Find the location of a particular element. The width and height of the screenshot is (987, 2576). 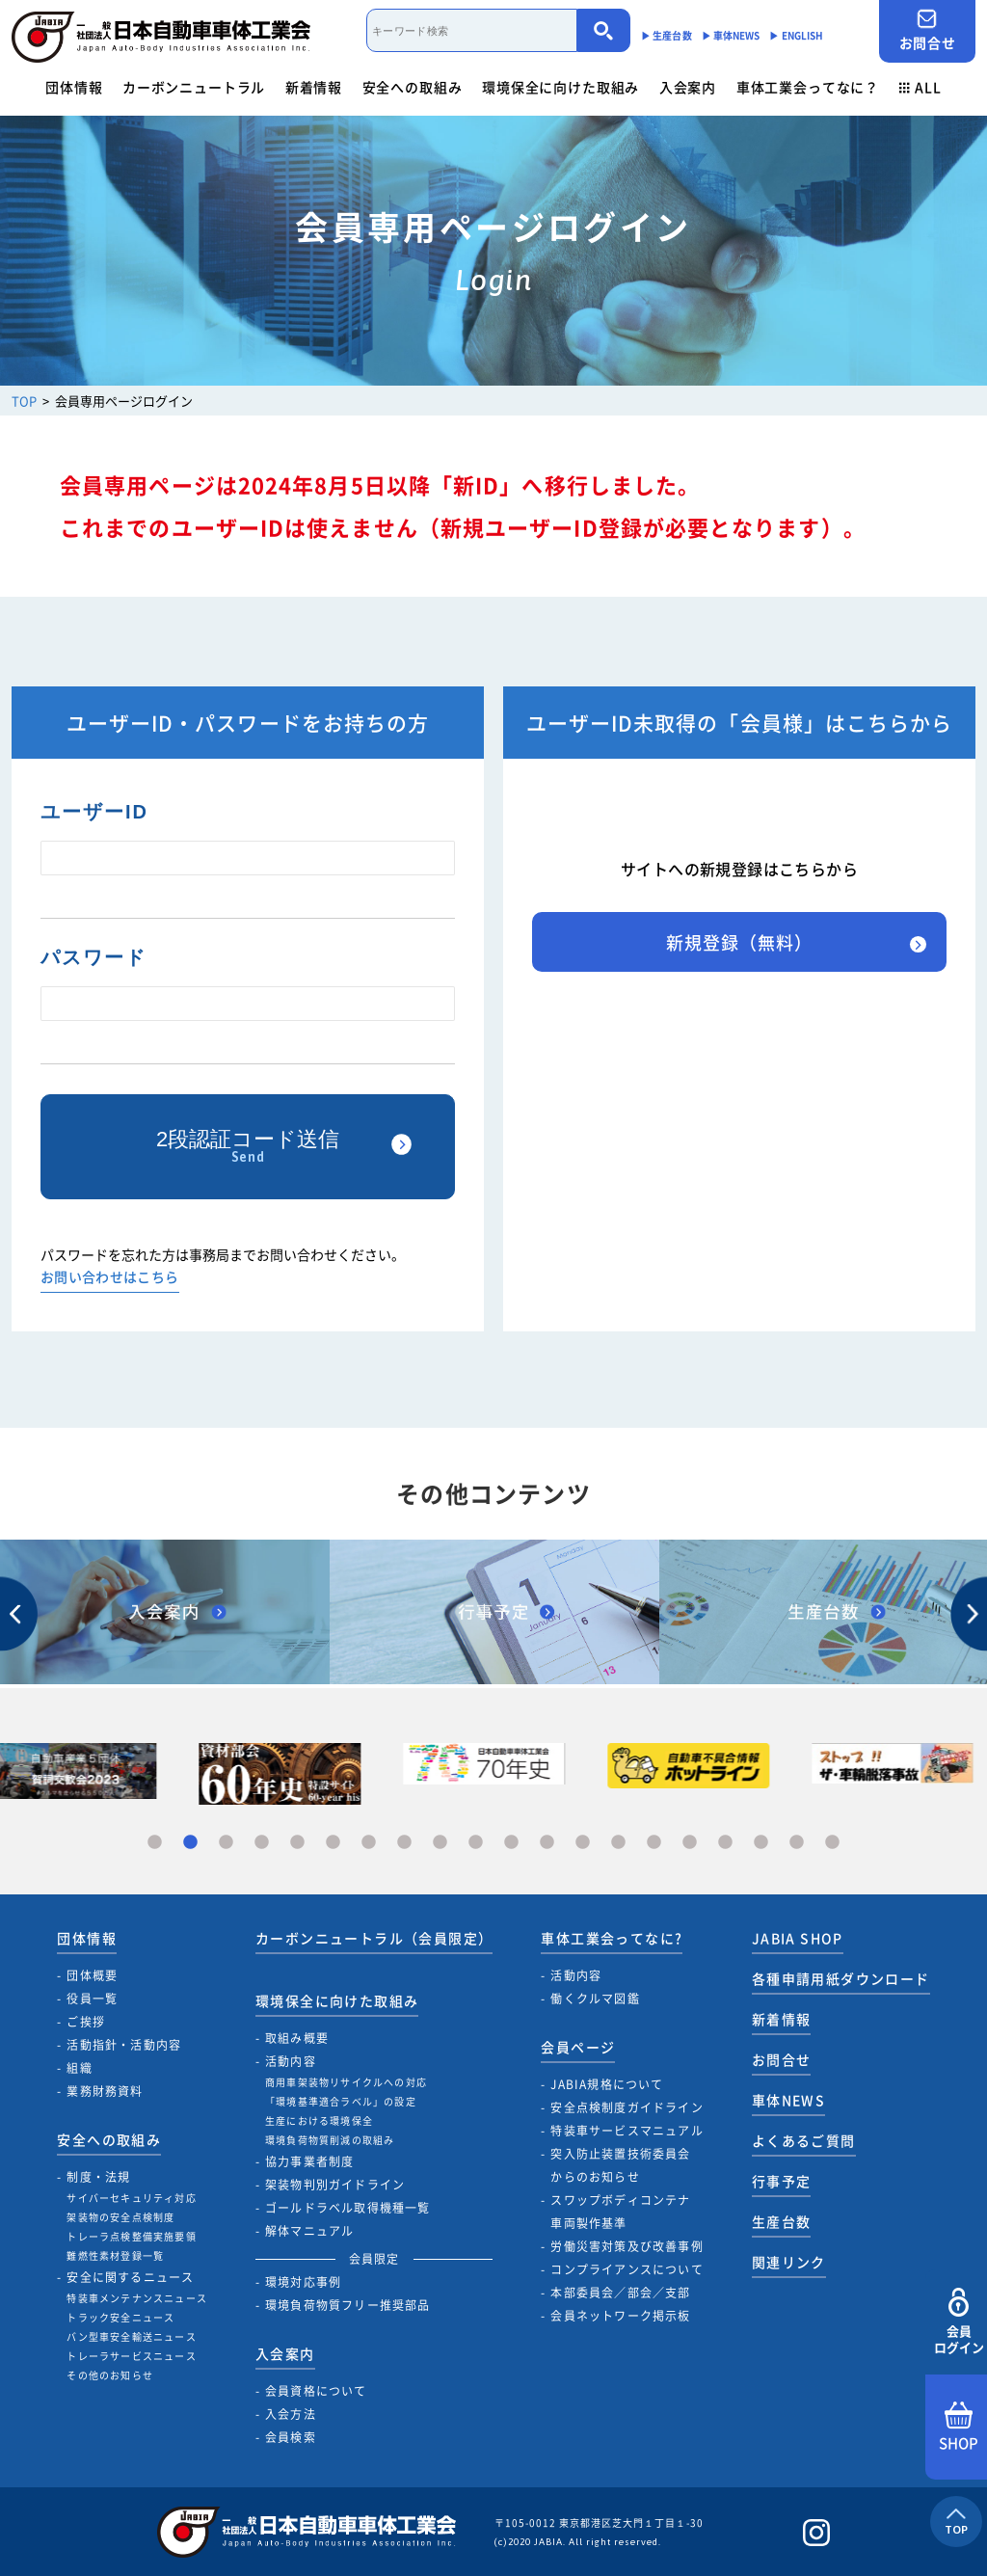

各種申請用紙ダウンロード is located at coordinates (841, 1978).